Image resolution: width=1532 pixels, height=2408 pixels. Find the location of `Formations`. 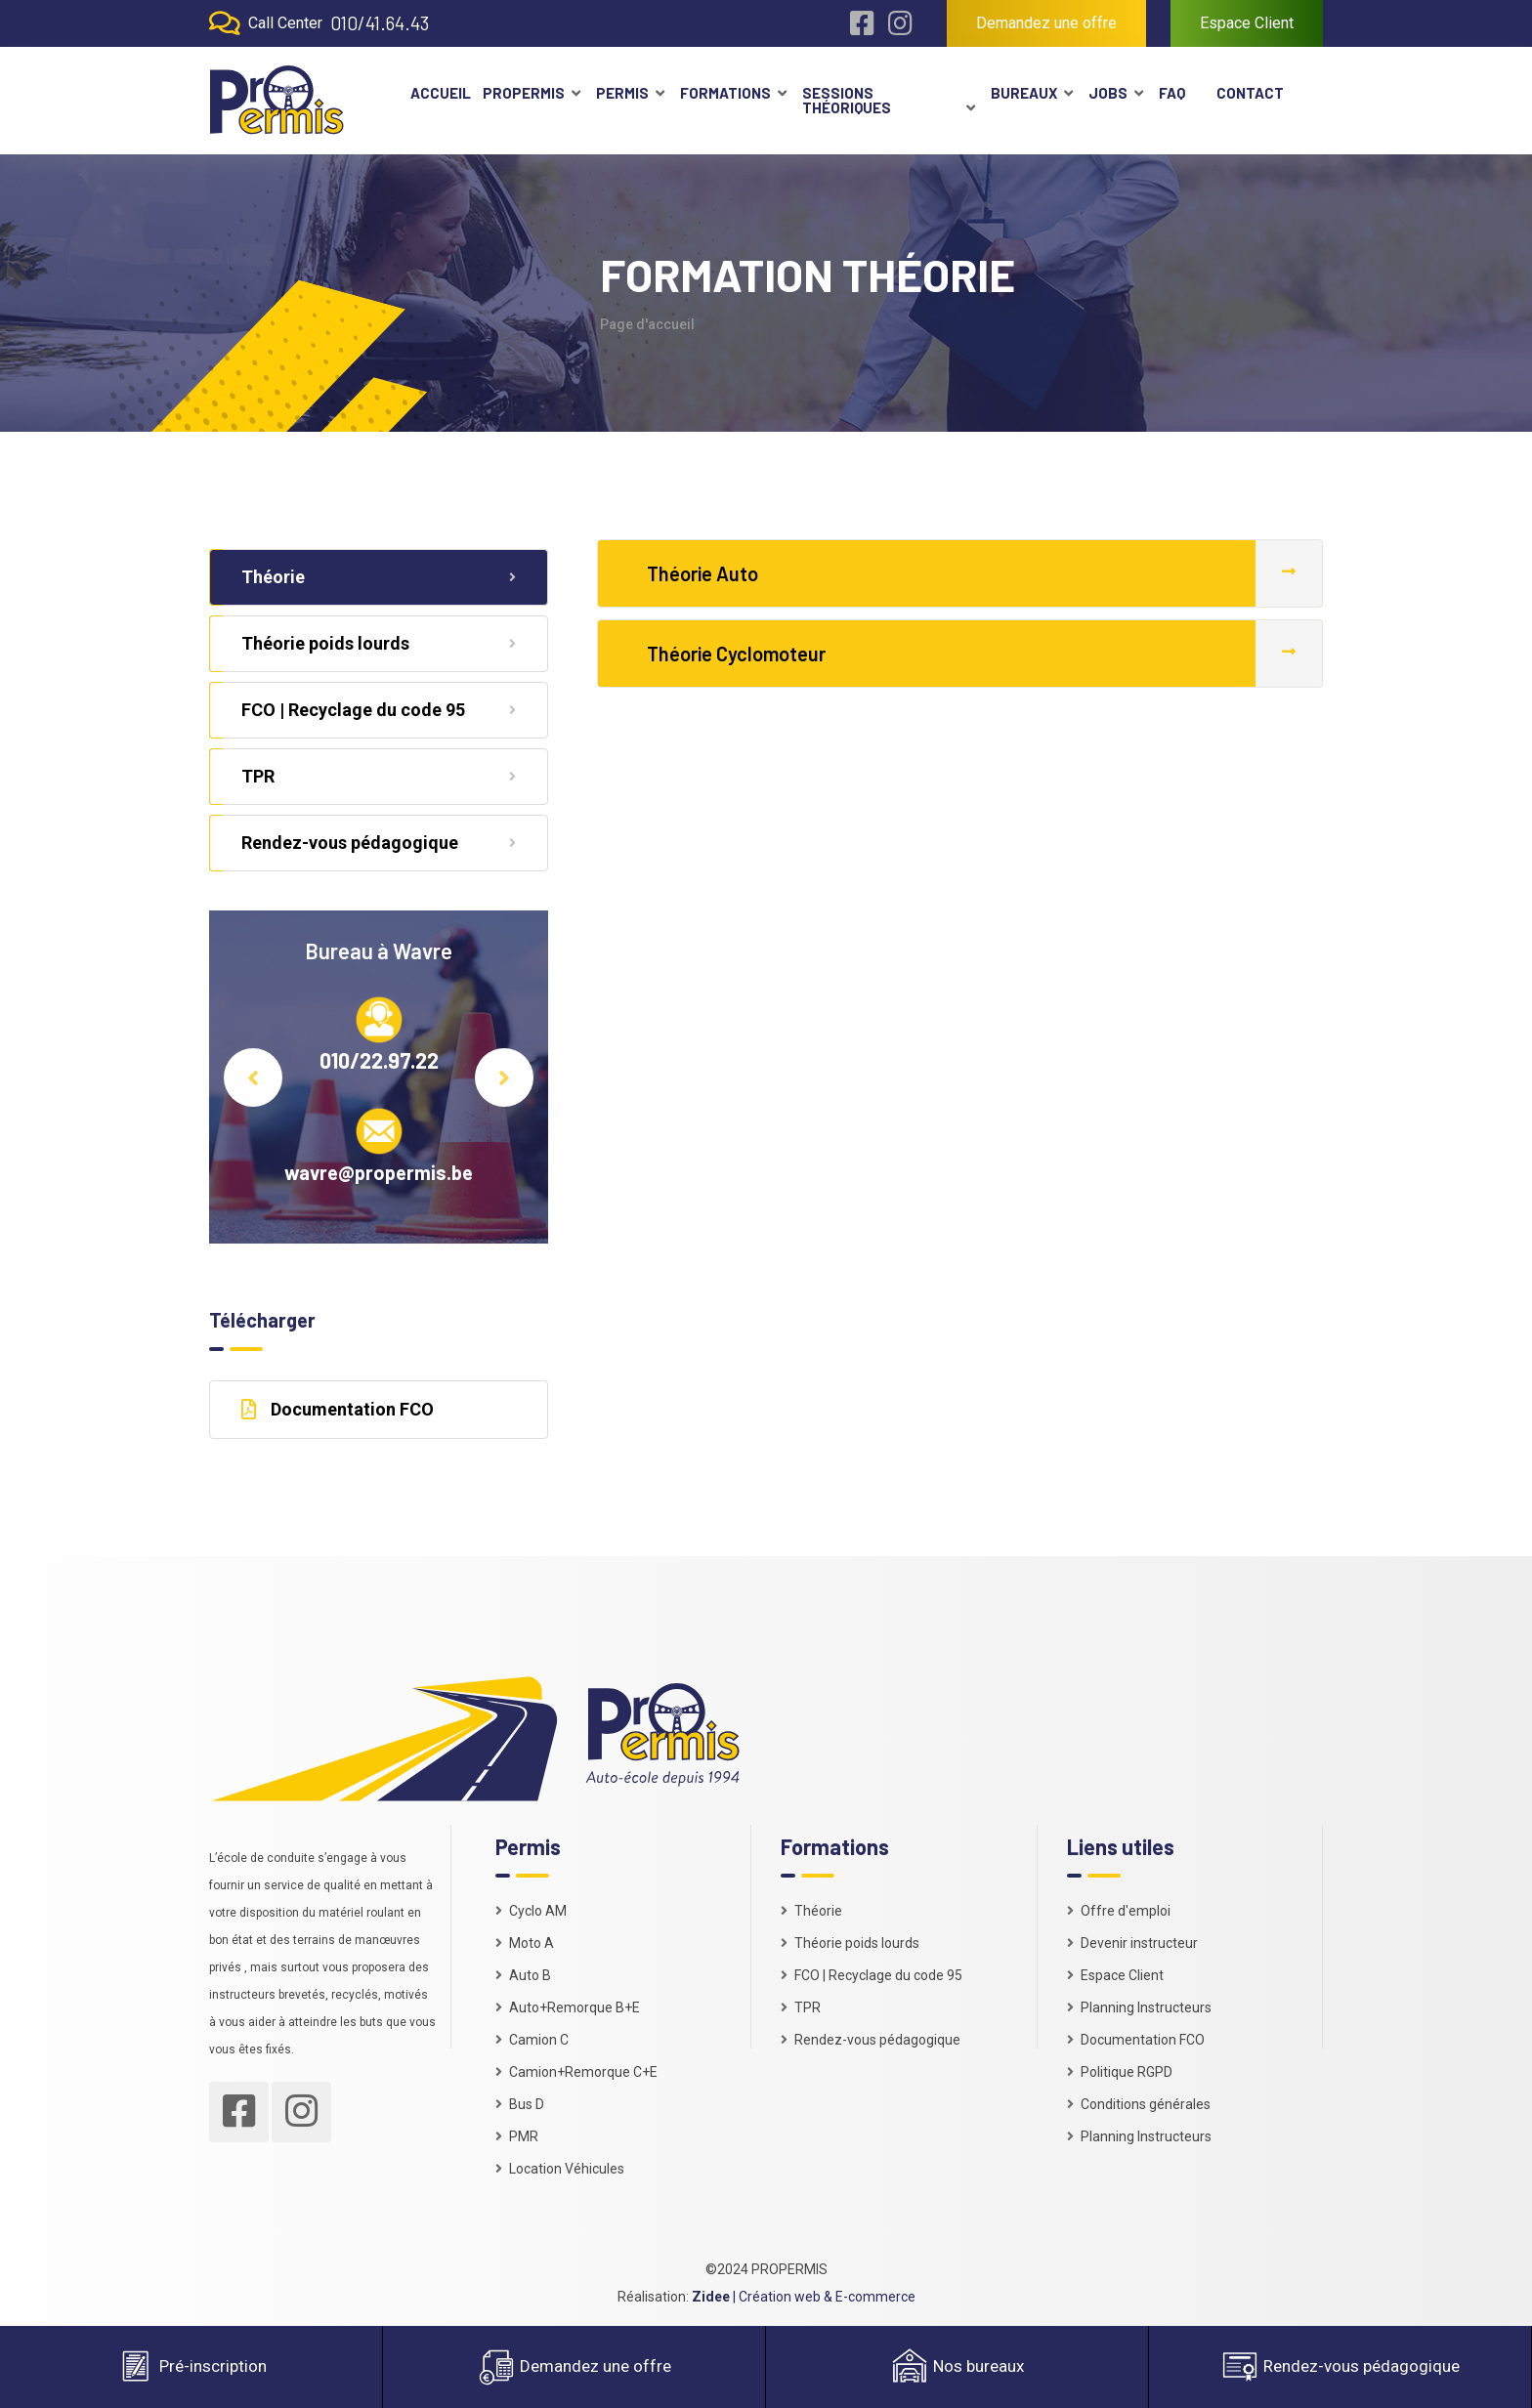

Formations is located at coordinates (725, 93).